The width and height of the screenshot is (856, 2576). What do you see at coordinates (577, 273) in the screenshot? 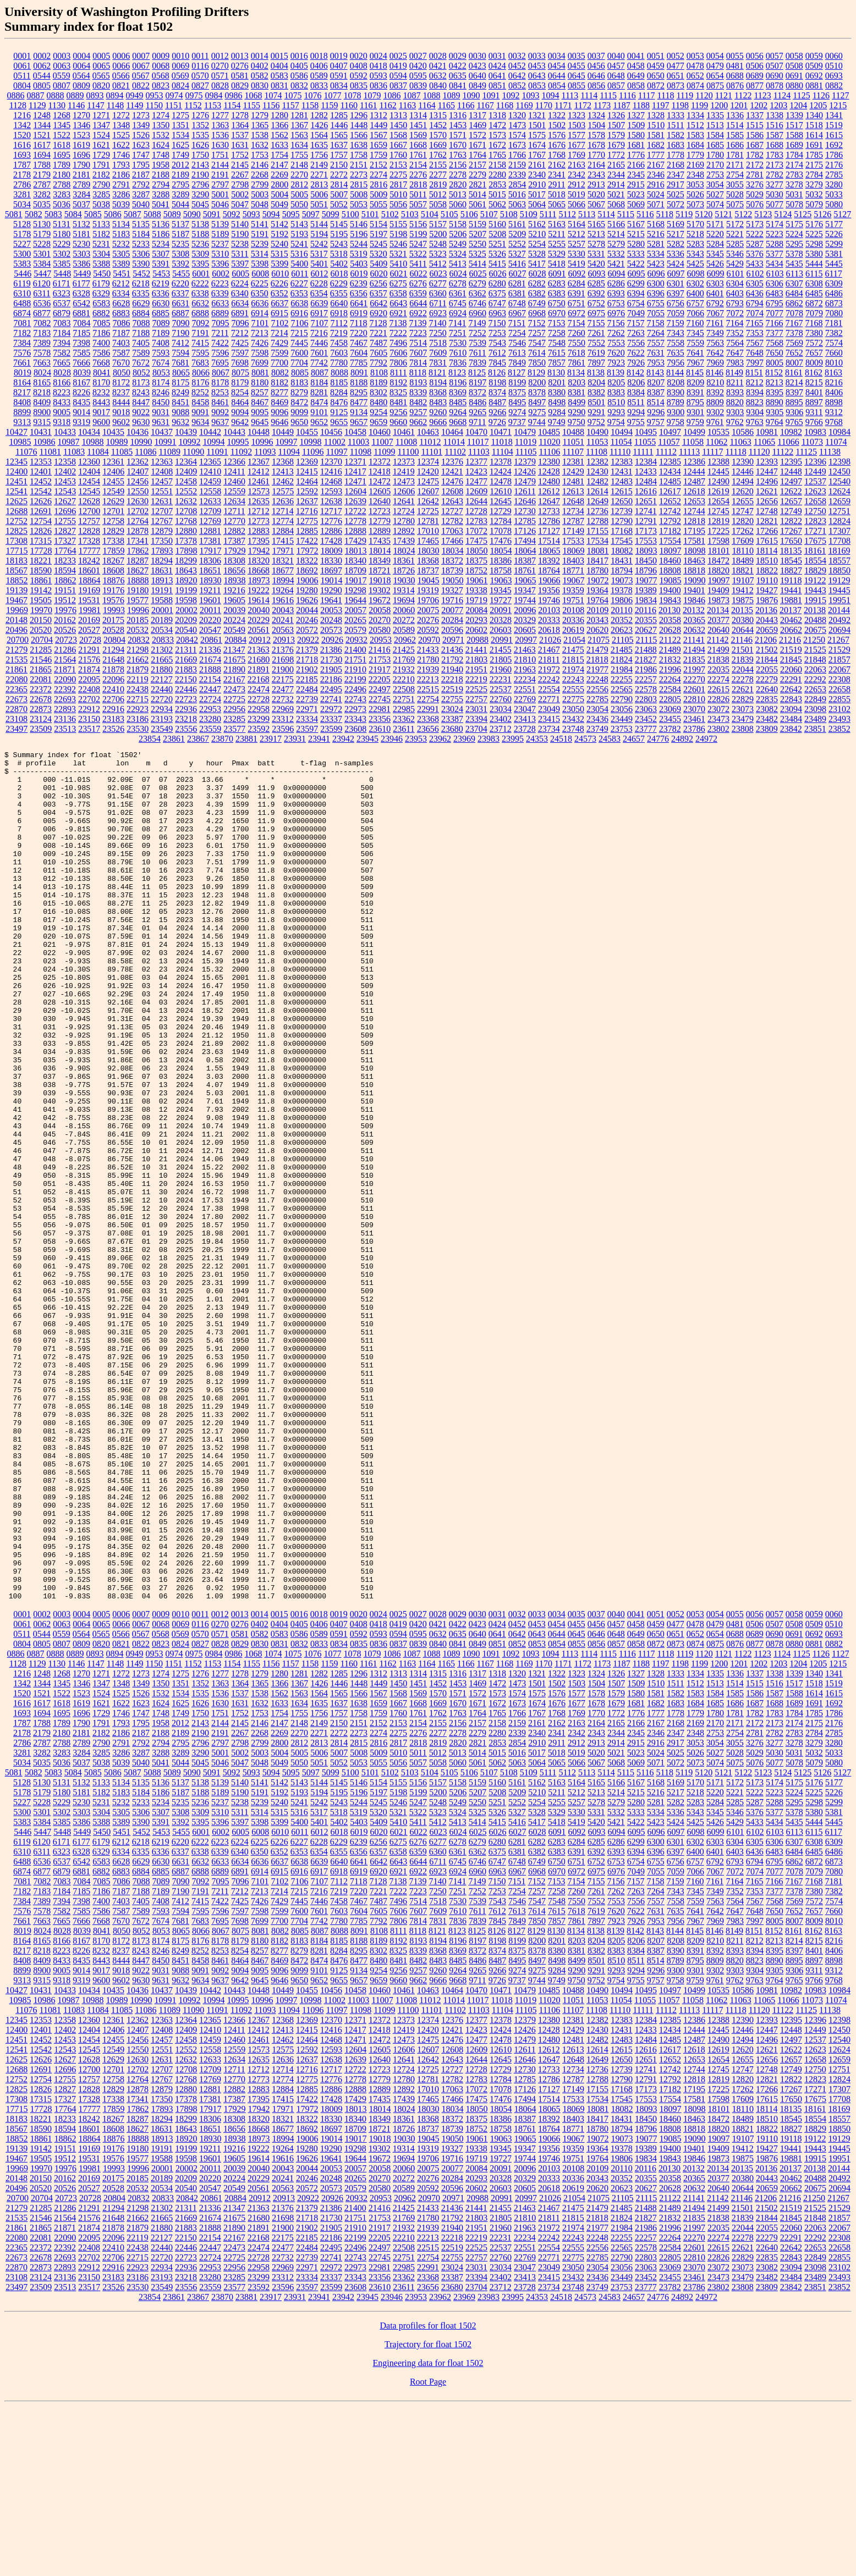
I see `6092` at bounding box center [577, 273].